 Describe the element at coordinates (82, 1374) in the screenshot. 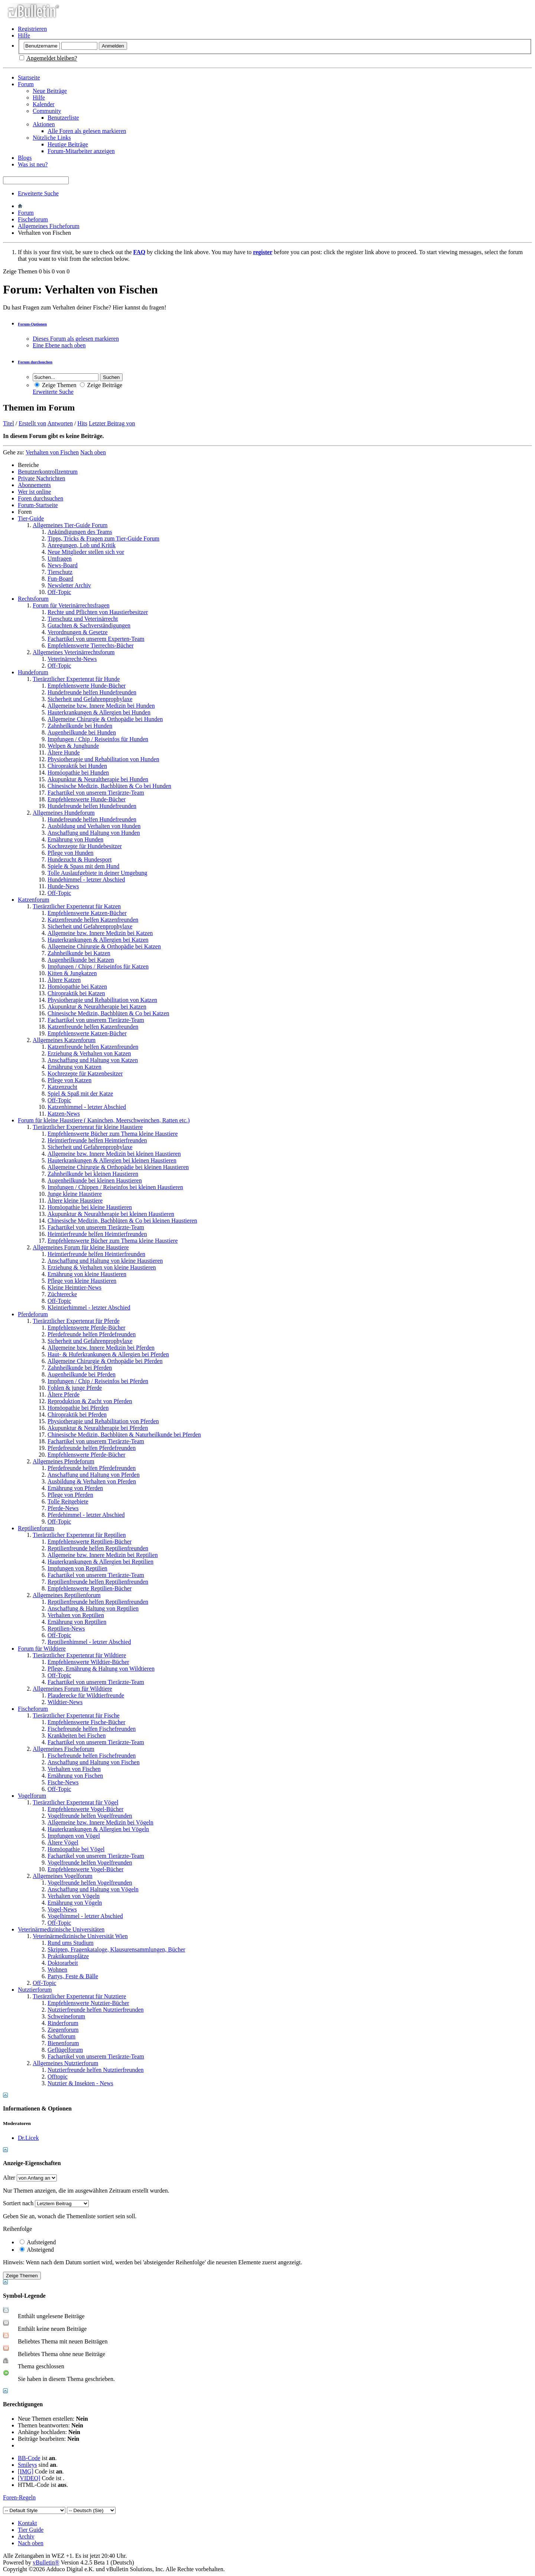

I see `Augenheilkunde bei Pferden` at that location.